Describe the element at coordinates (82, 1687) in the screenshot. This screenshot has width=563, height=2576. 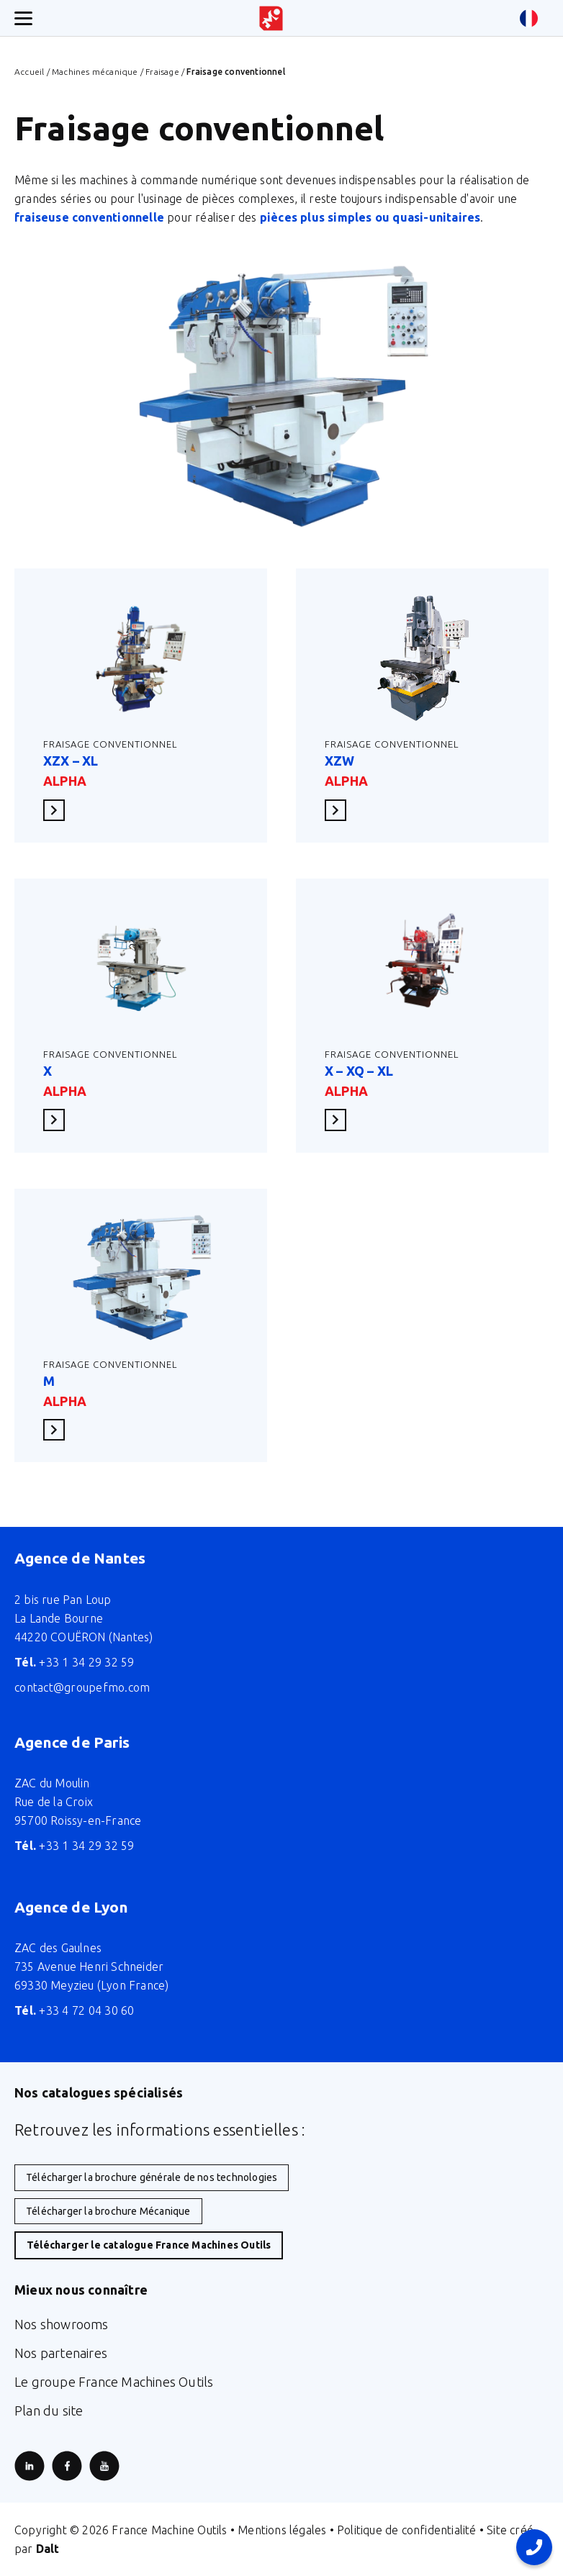
I see `contact@groupefmo.com` at that location.